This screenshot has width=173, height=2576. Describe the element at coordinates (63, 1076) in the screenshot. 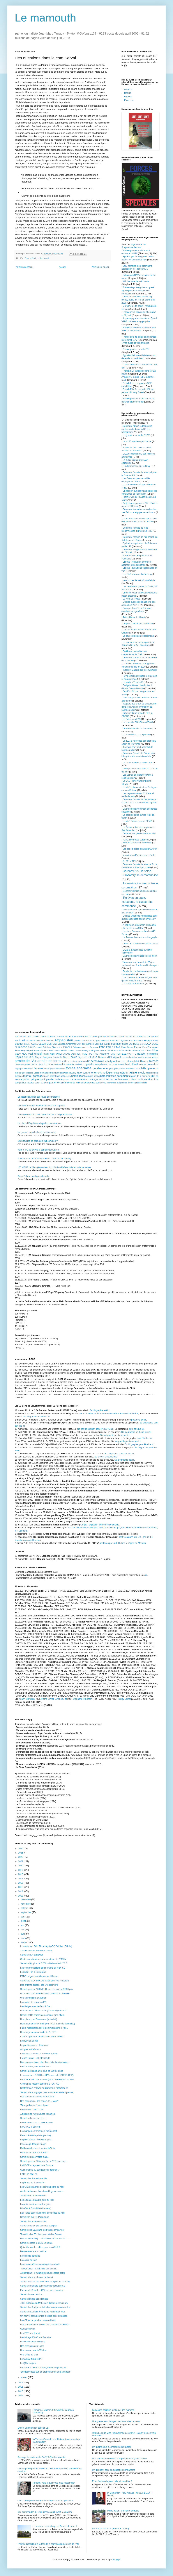

I see `nato` at that location.